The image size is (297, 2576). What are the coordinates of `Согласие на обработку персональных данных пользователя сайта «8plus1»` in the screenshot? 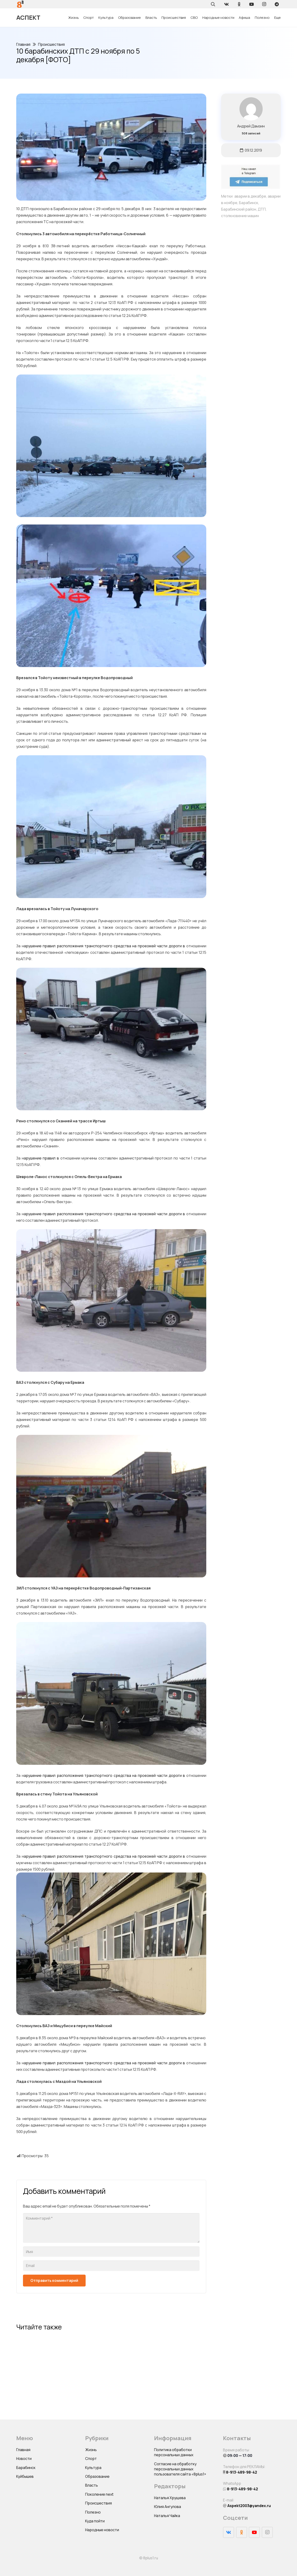 It's located at (180, 2469).